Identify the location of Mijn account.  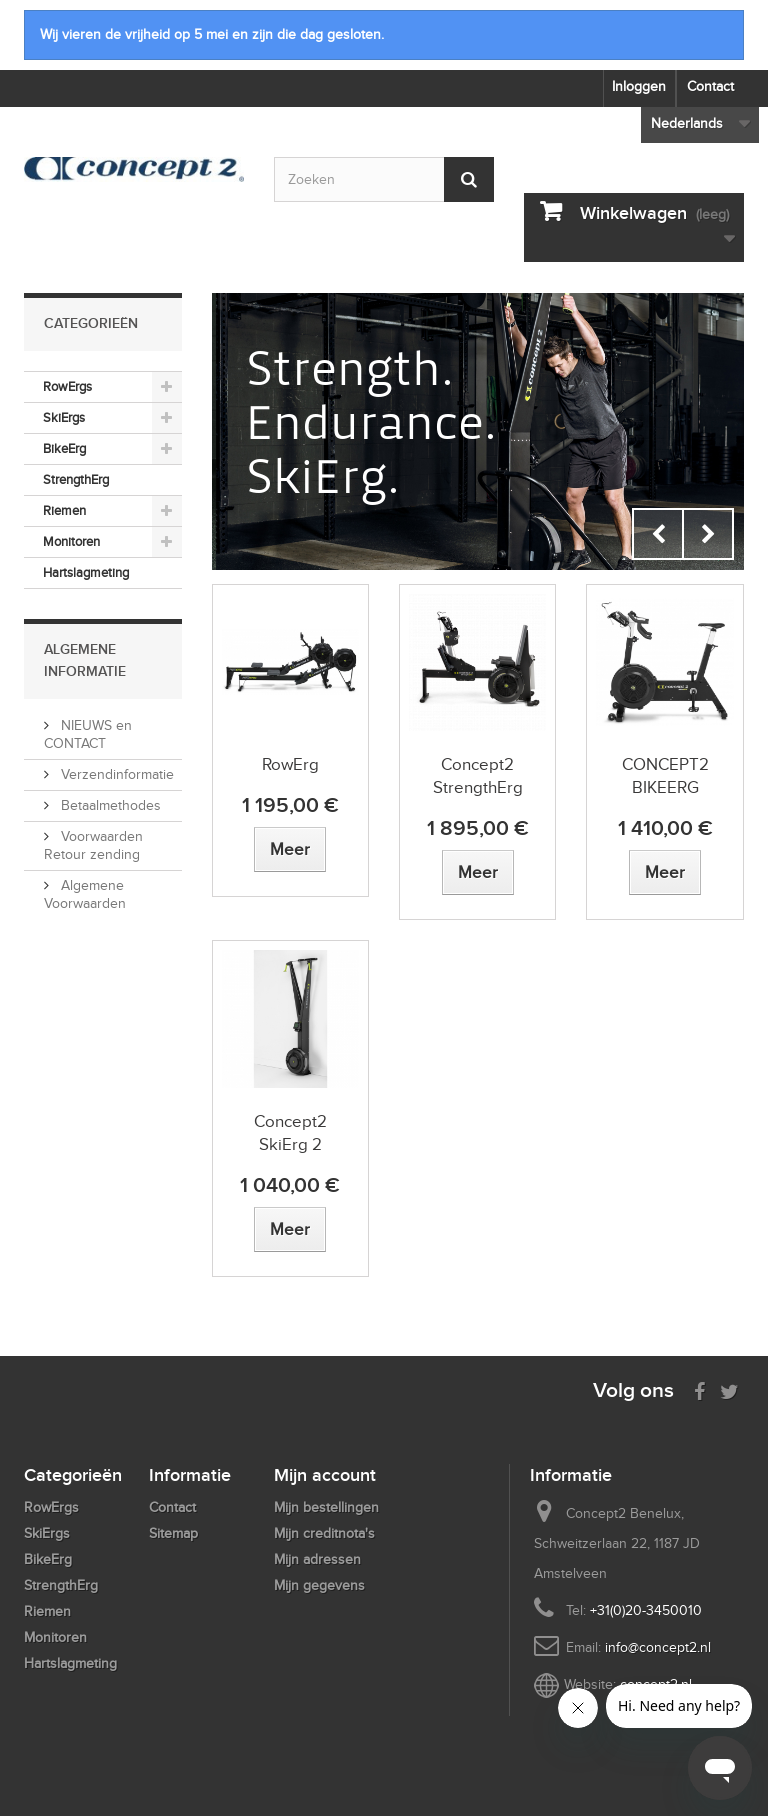
(325, 1475).